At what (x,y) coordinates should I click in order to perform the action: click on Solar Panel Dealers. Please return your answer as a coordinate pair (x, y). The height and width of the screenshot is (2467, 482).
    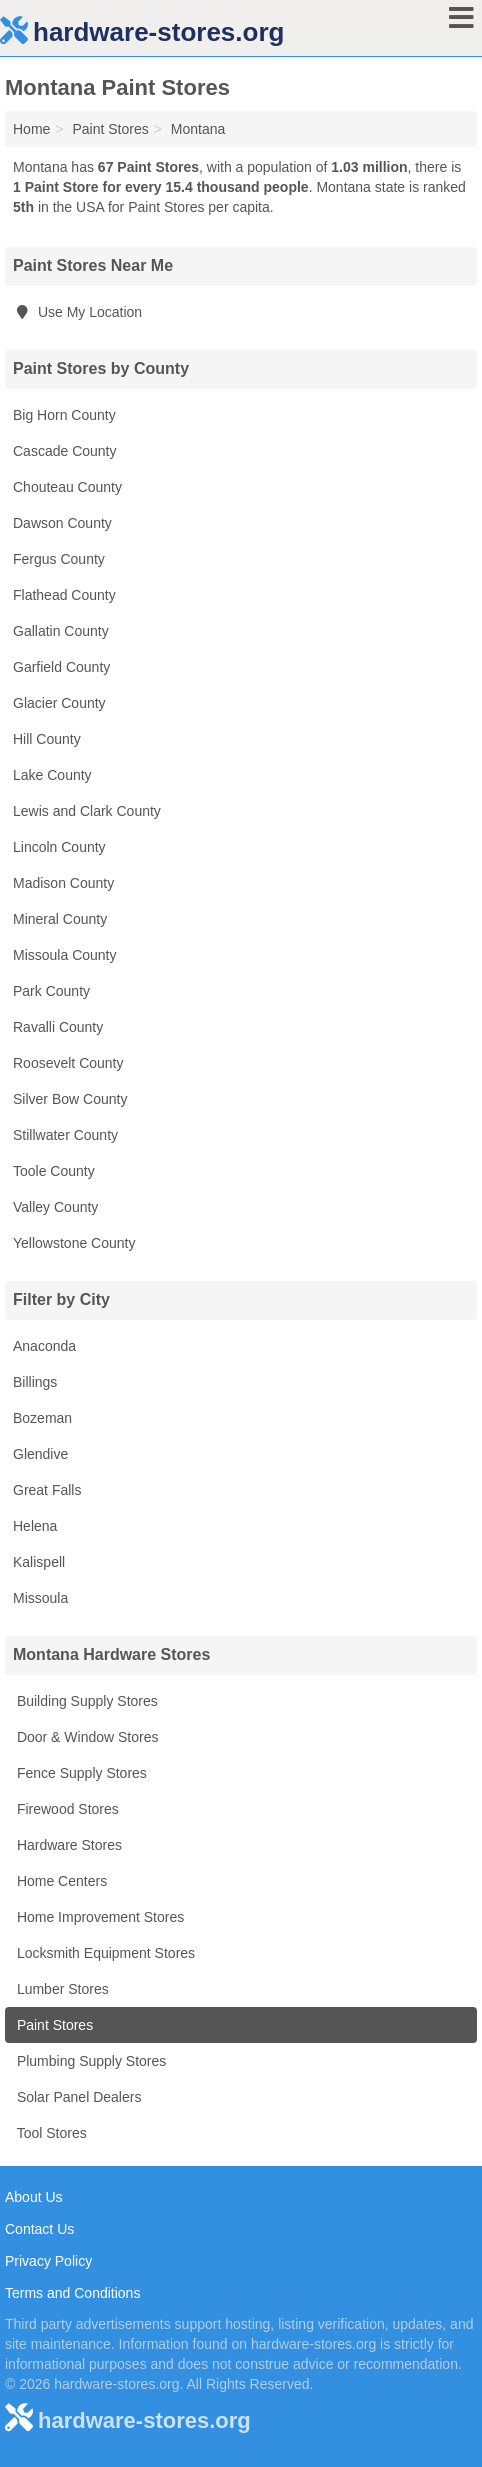
    Looking at the image, I should click on (77, 2097).